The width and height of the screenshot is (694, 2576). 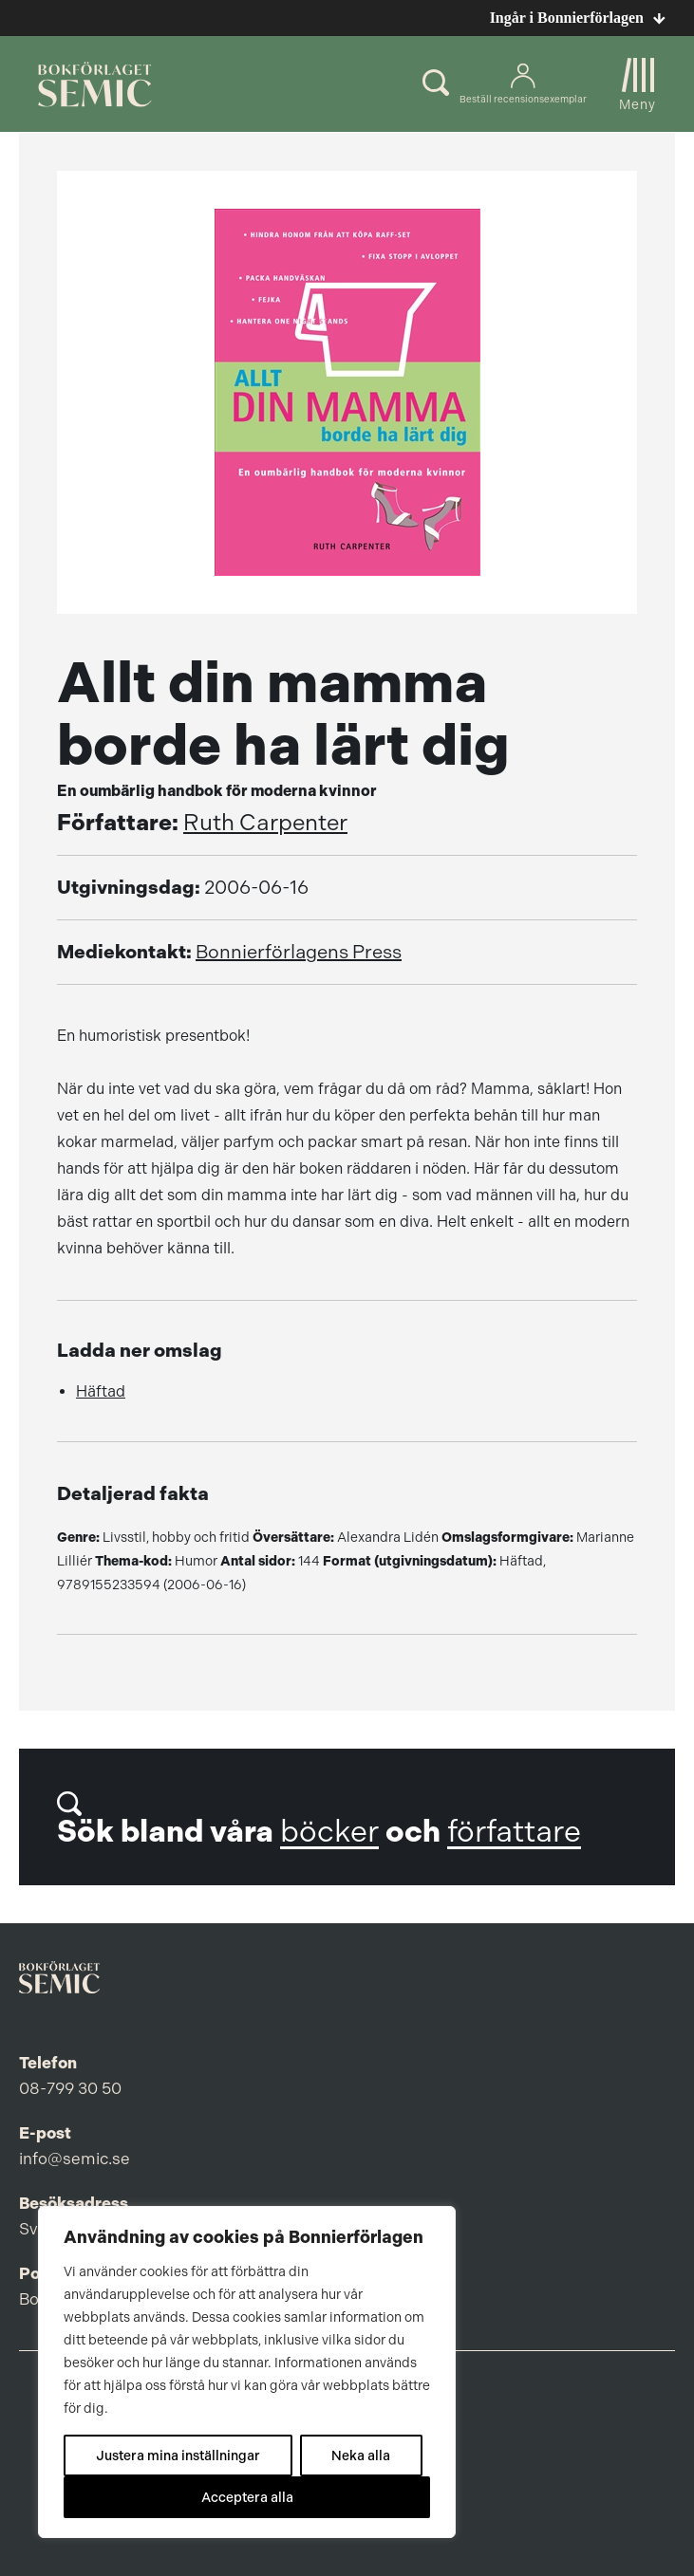 What do you see at coordinates (265, 822) in the screenshot?
I see `Ruth Carpenter` at bounding box center [265, 822].